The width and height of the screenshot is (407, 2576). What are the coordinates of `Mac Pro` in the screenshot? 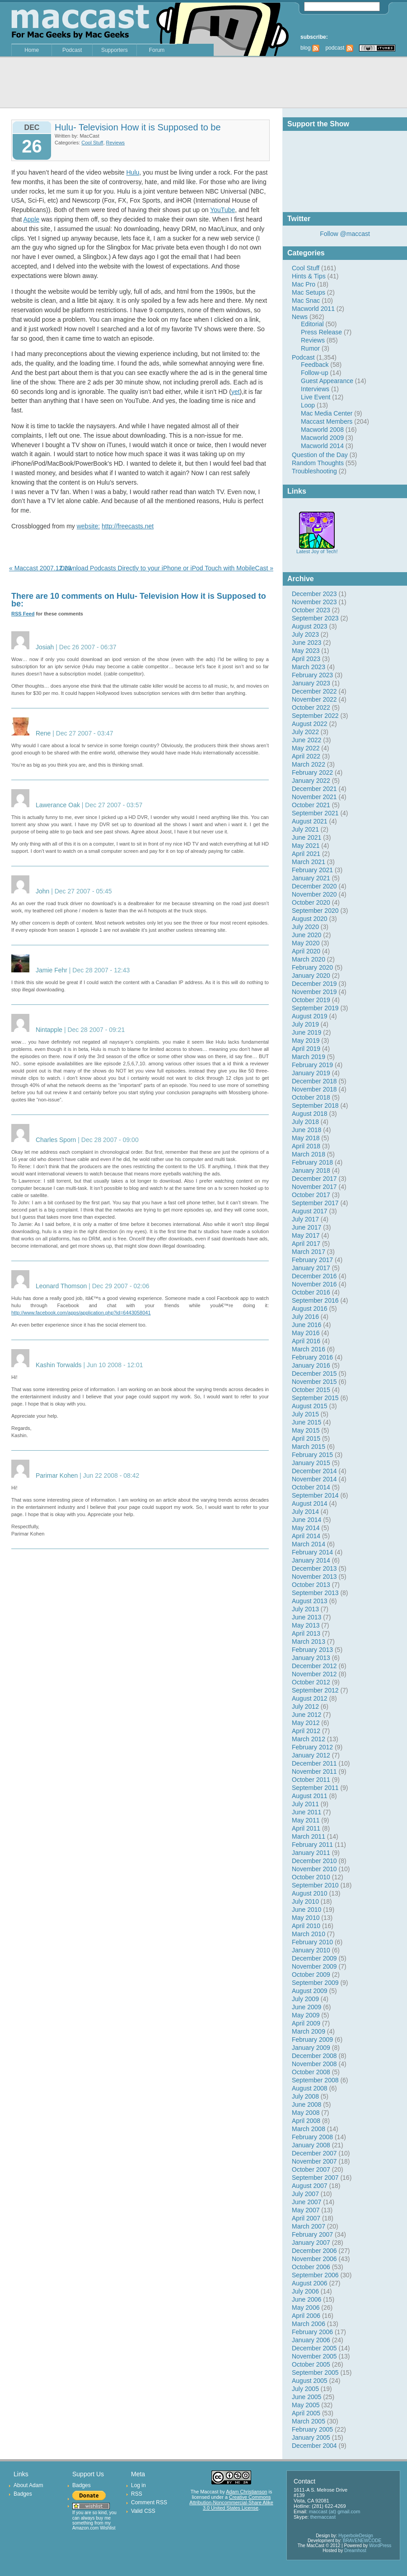 It's located at (303, 284).